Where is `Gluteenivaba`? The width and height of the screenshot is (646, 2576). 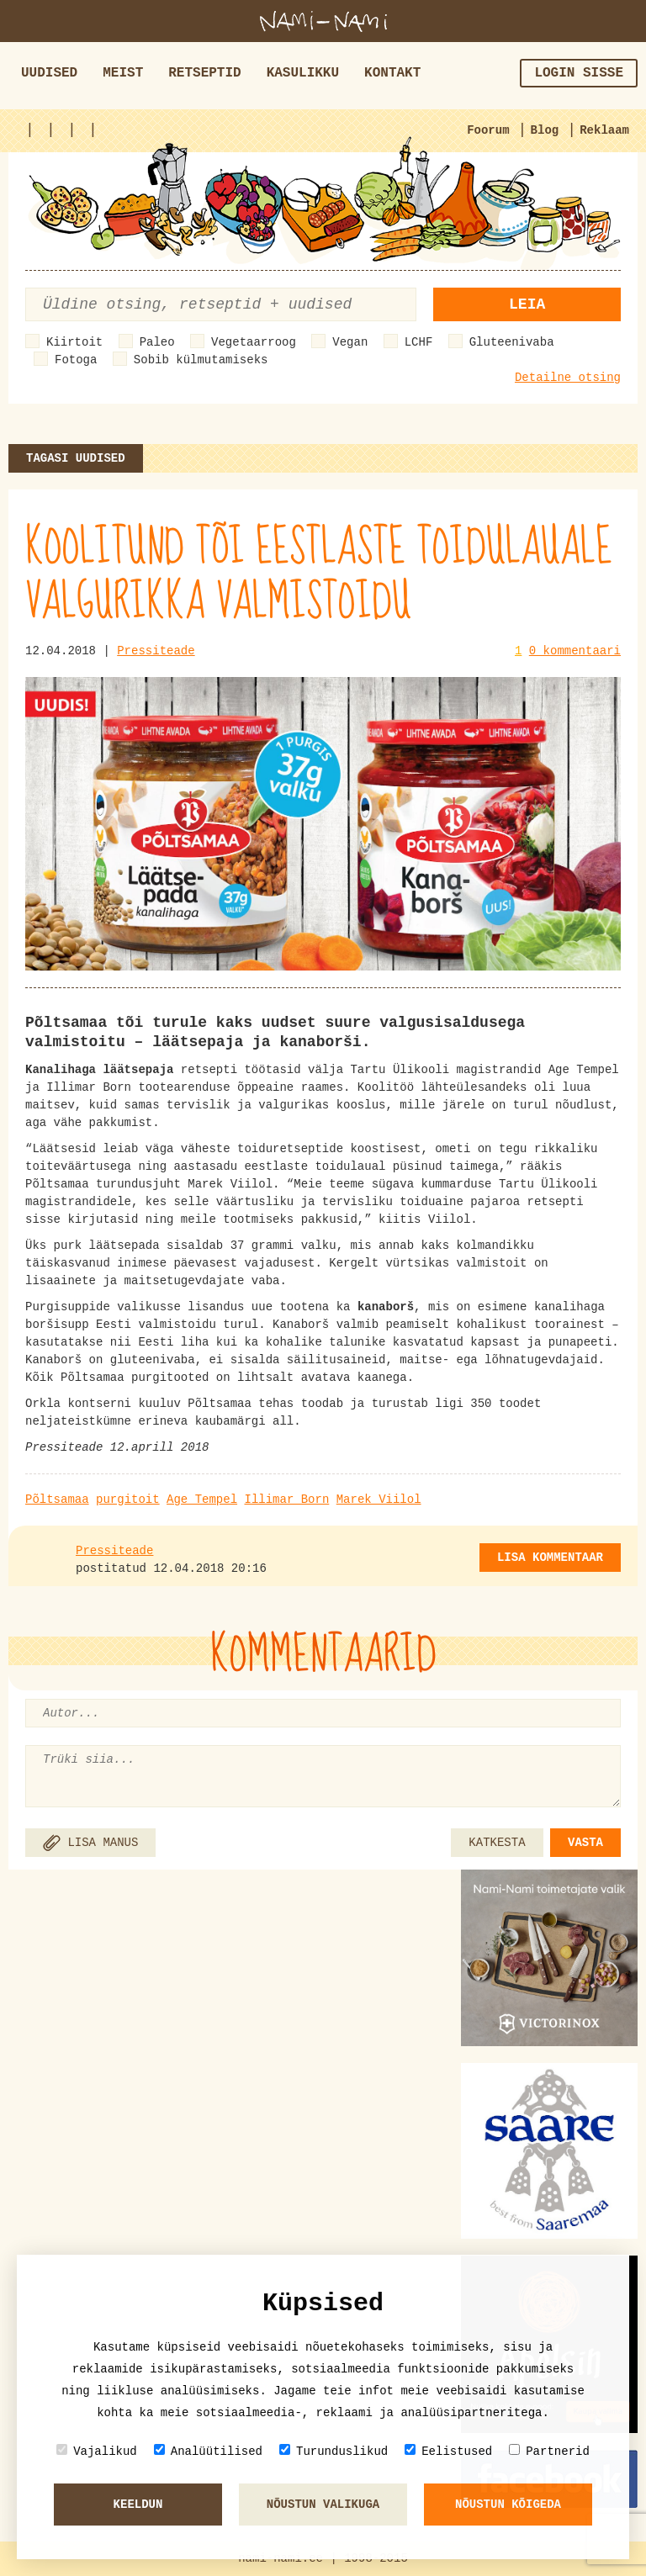 Gluteenivaba is located at coordinates (511, 342).